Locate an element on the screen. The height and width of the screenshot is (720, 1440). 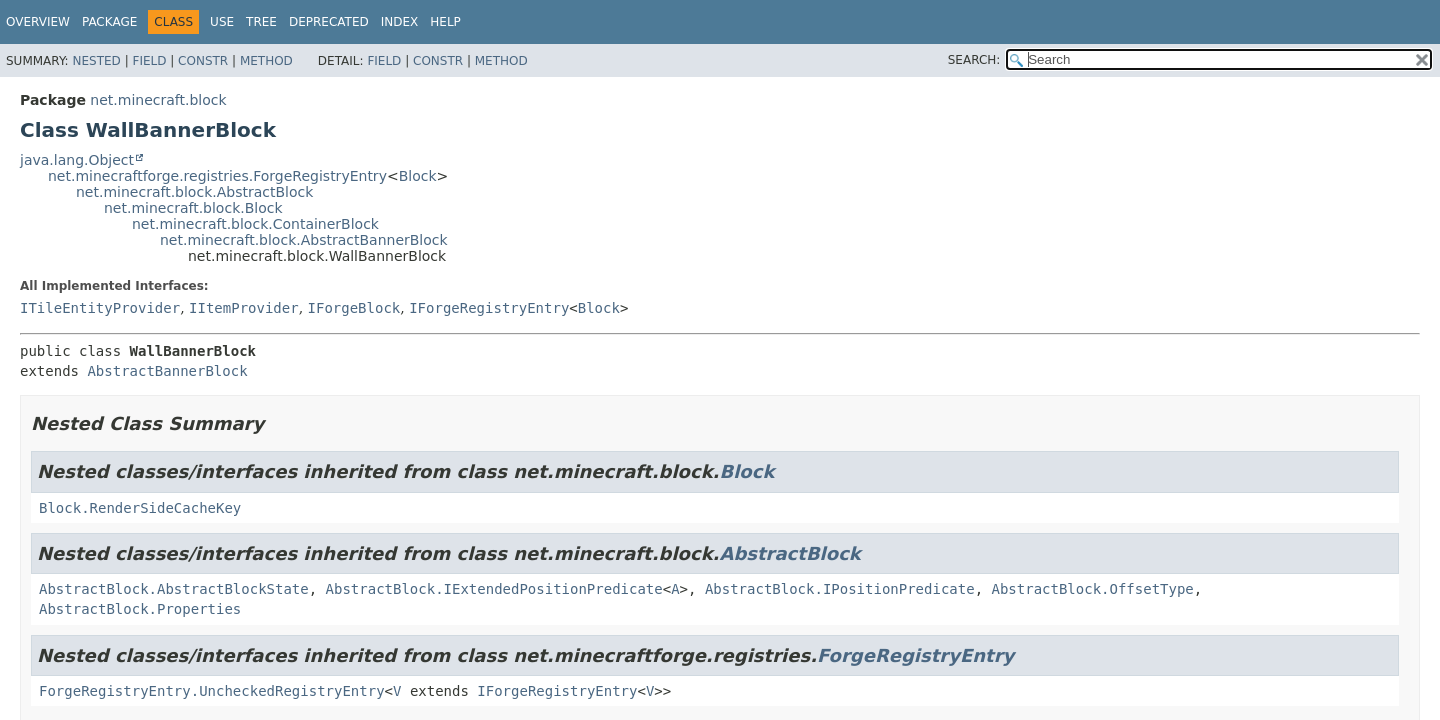
Package is located at coordinates (109, 22).